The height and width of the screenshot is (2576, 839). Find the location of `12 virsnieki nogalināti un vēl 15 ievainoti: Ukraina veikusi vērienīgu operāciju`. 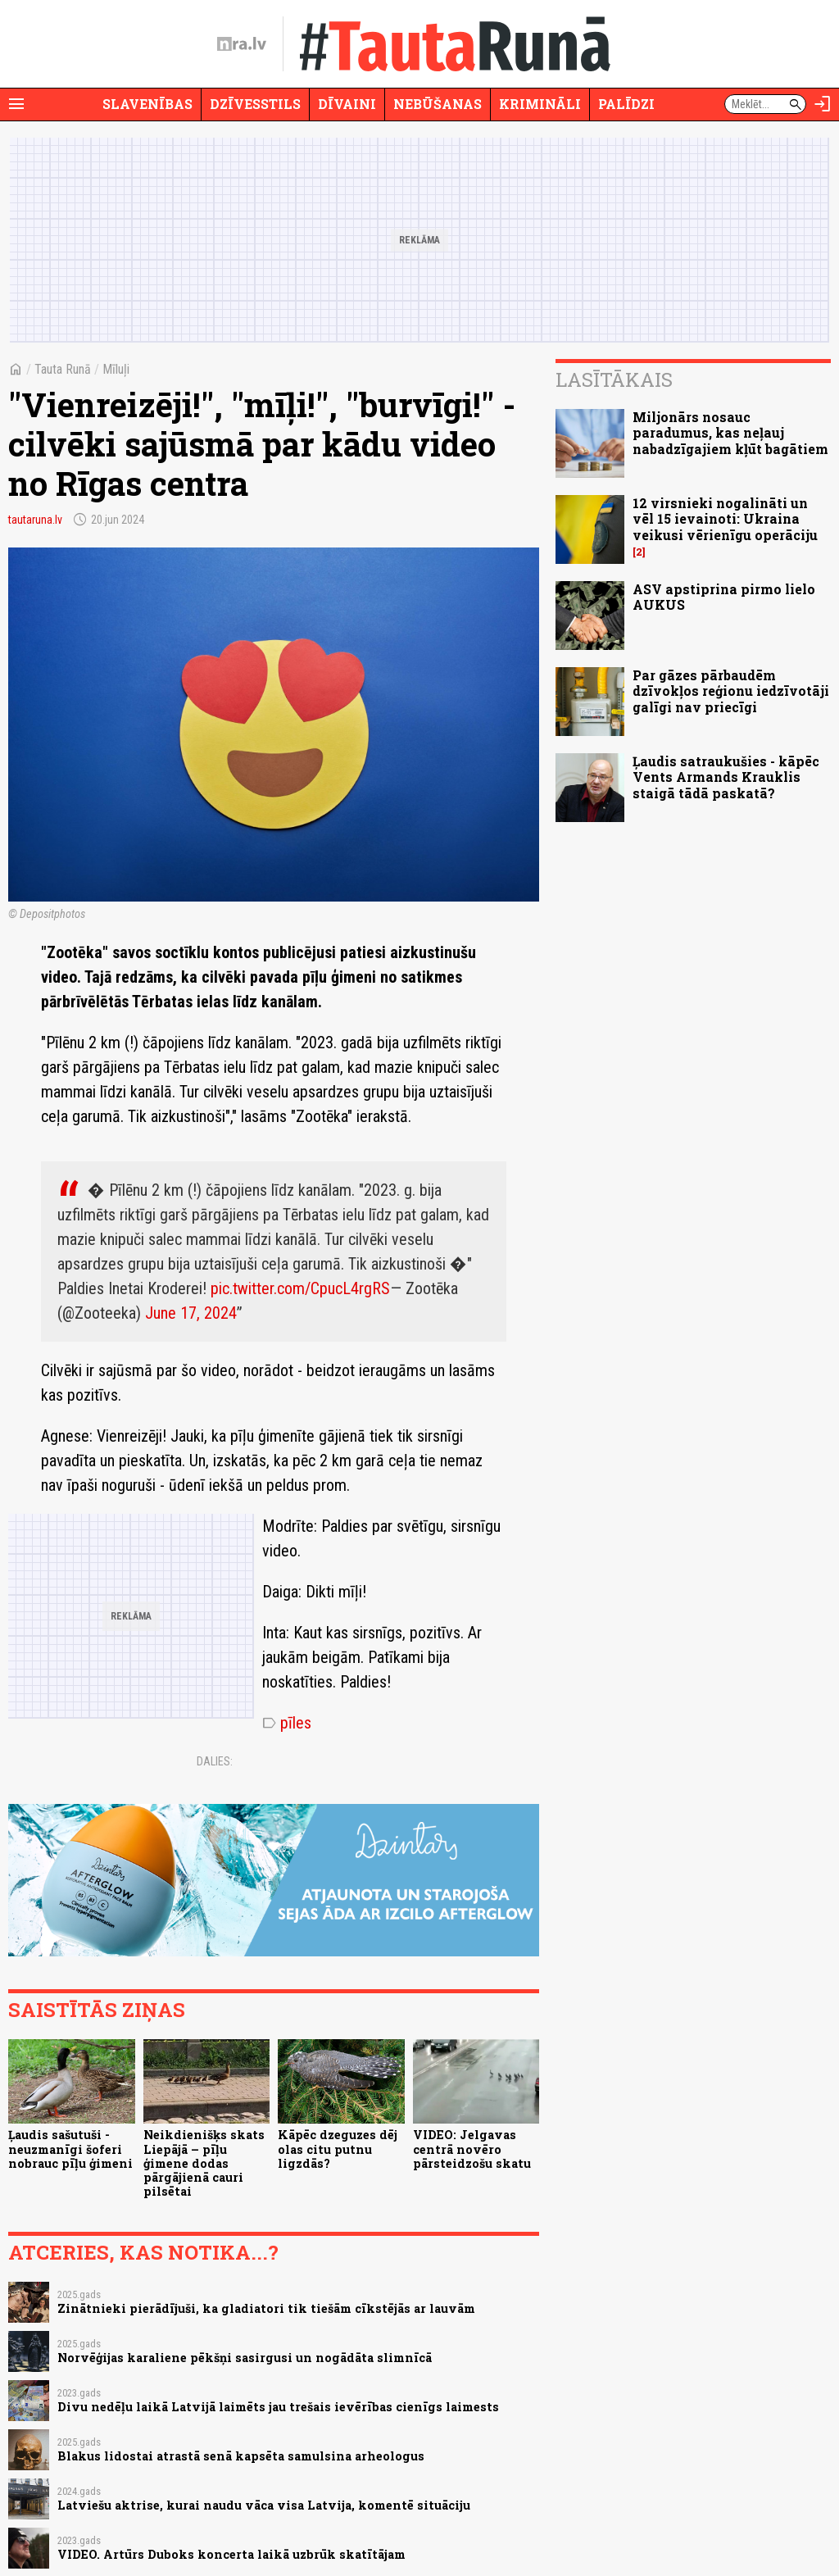

12 virsnieki nogalināti un vēl 15 ievainoti: Ukraina veikusi vērienīgu operāciju is located at coordinates (725, 518).